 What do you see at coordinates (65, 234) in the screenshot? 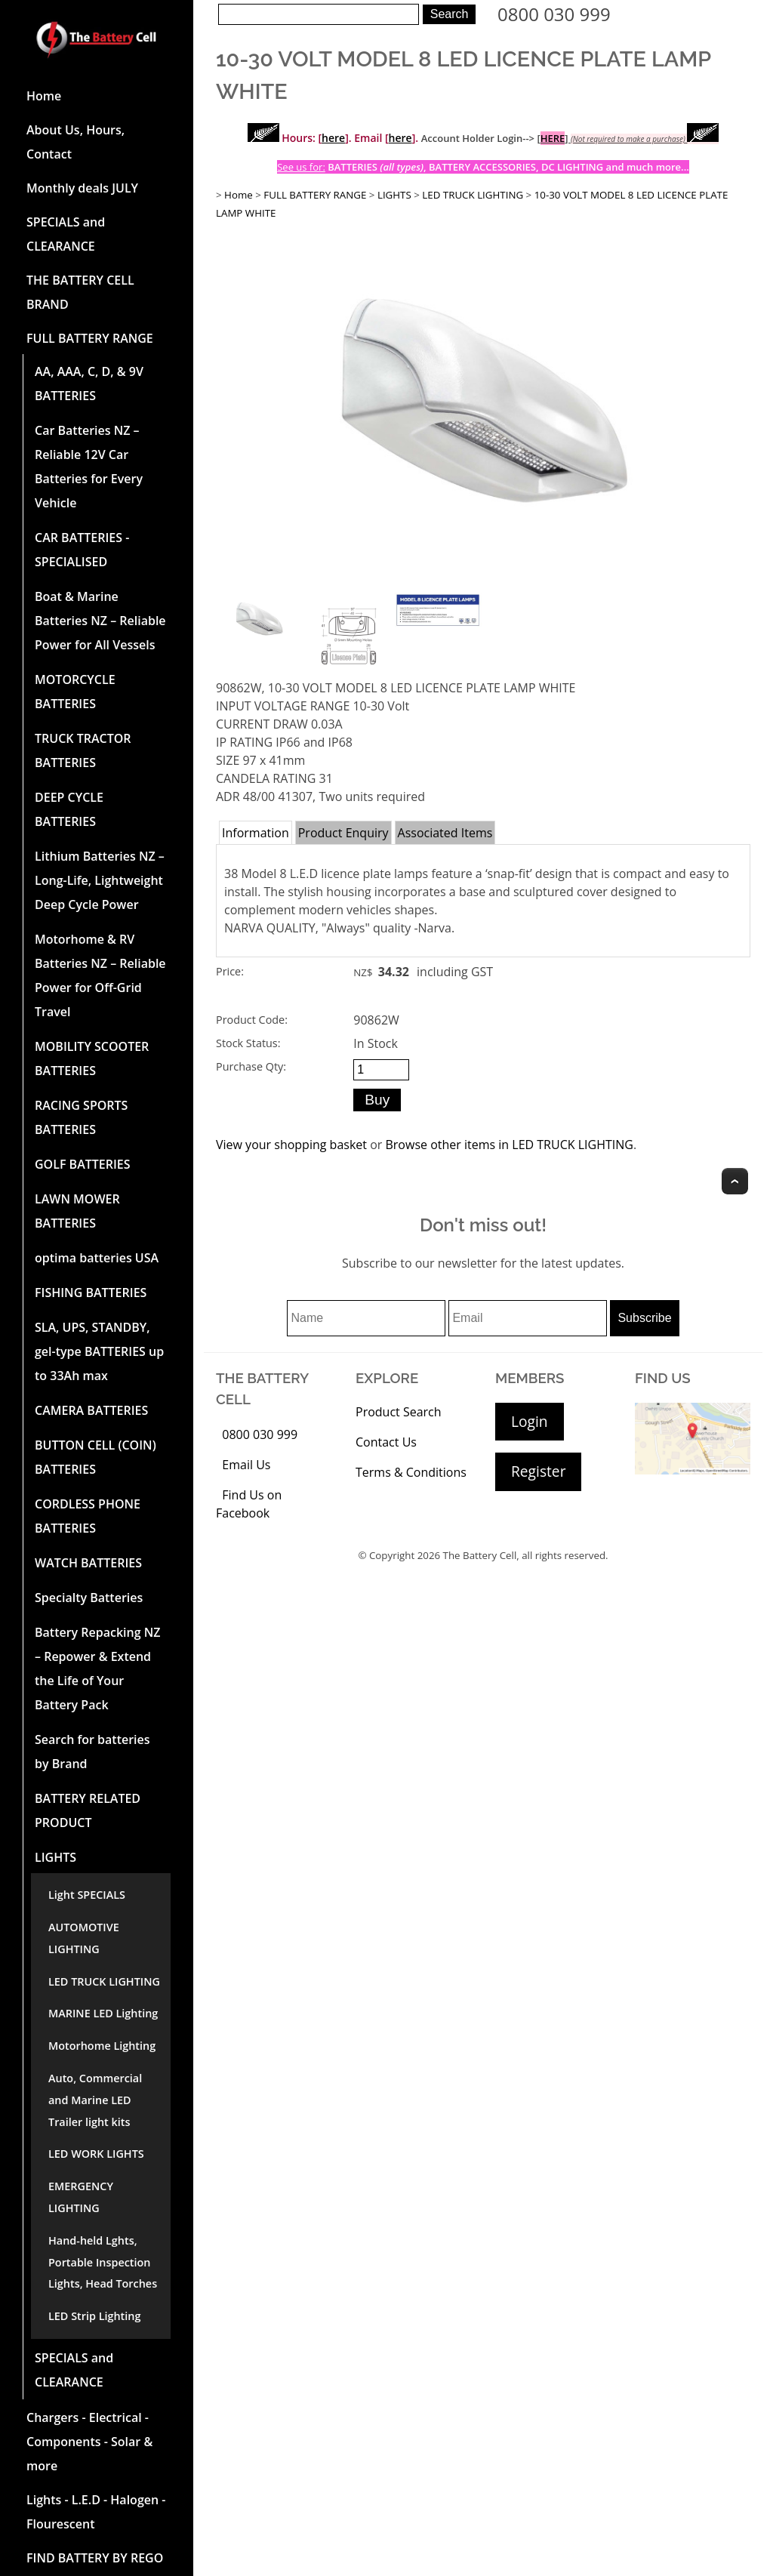
I see `SPECIALS and CLEARANCE` at bounding box center [65, 234].